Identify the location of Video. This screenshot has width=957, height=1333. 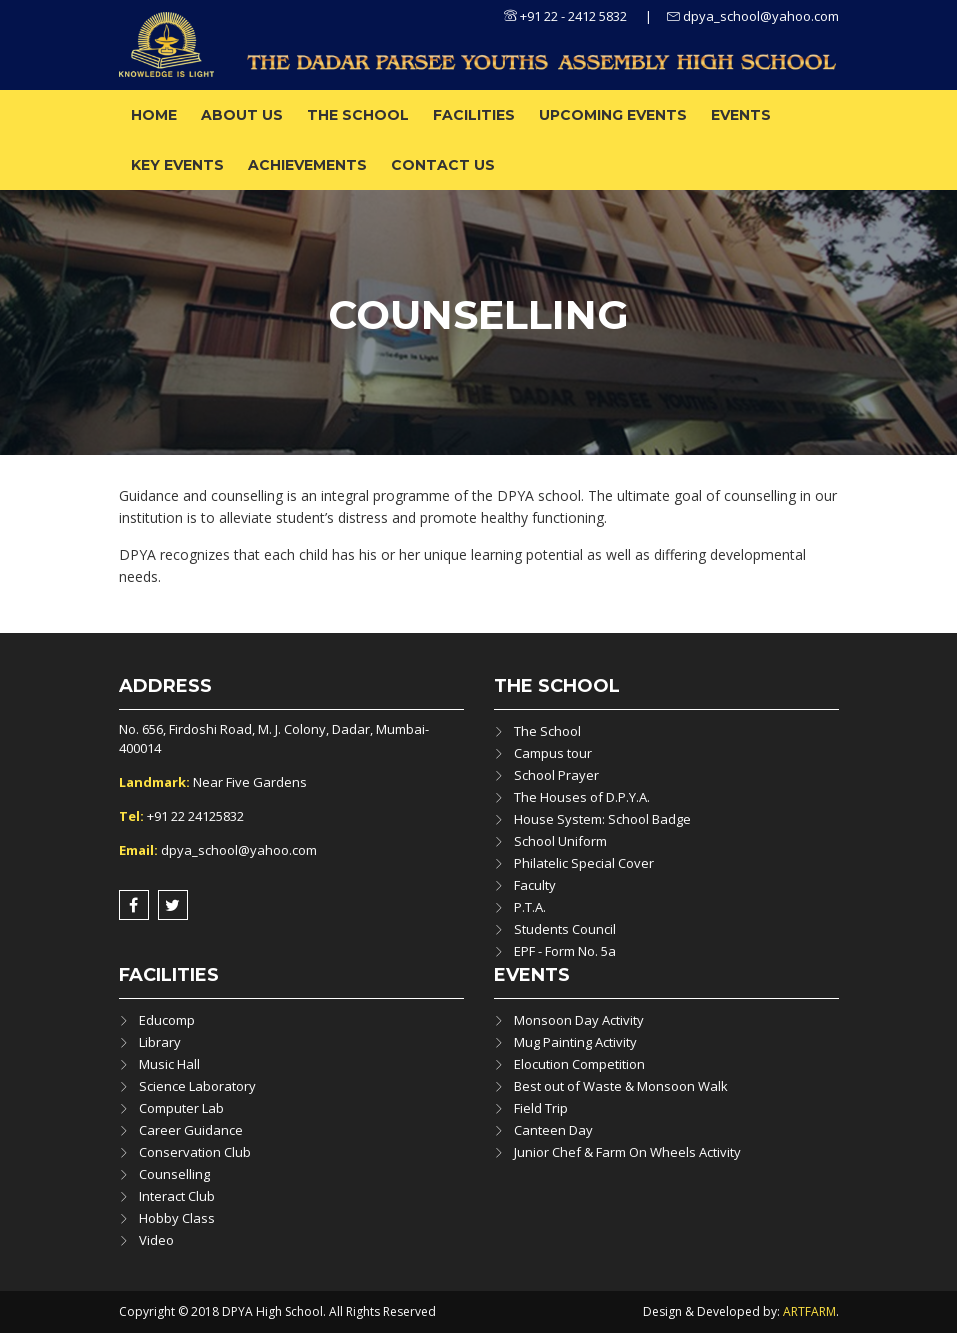
(156, 1240).